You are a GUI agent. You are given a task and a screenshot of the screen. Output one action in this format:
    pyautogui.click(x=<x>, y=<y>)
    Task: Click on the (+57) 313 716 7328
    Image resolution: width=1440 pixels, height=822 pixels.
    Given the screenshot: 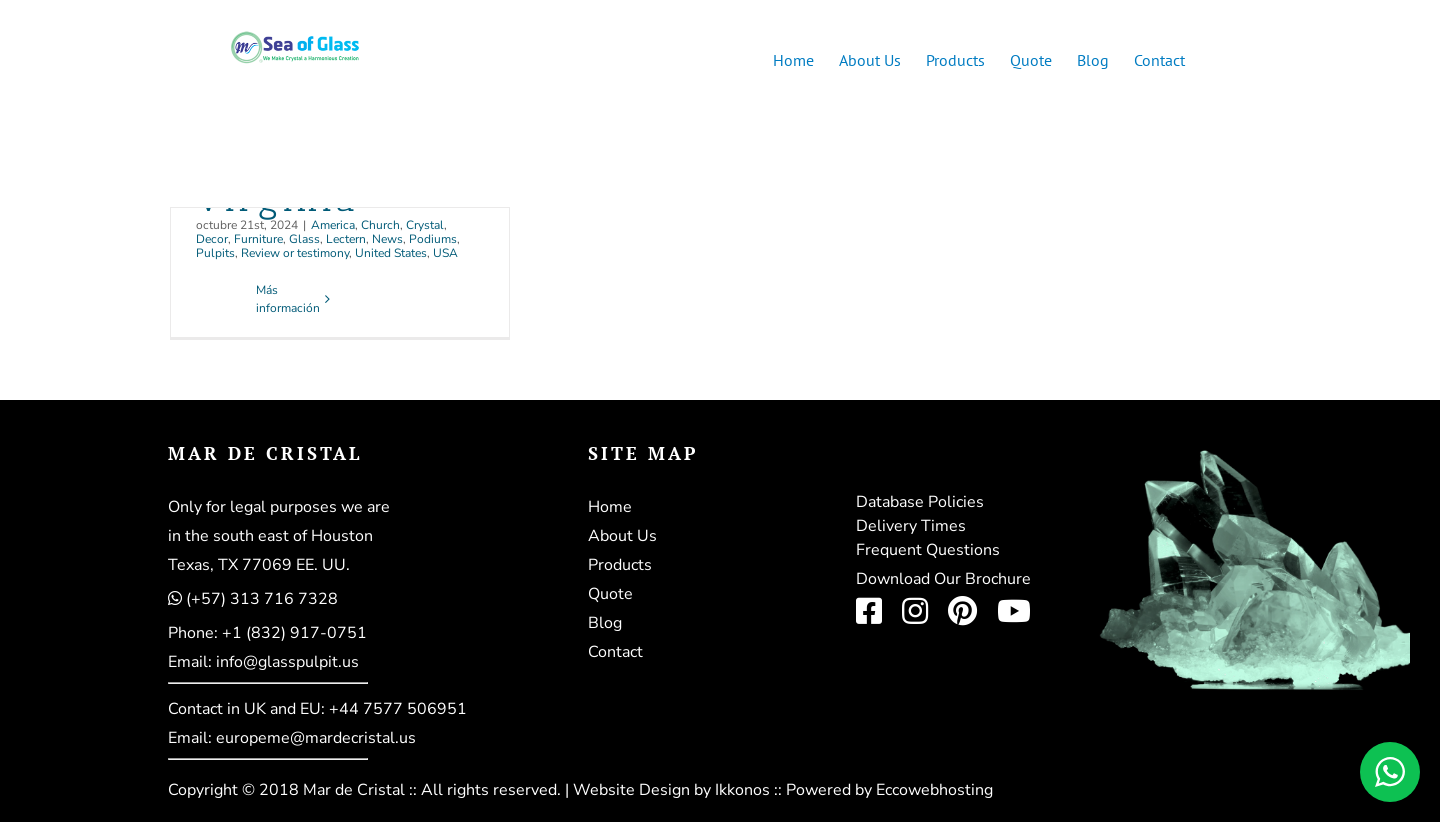 What is the action you would take?
    pyautogui.click(x=262, y=599)
    